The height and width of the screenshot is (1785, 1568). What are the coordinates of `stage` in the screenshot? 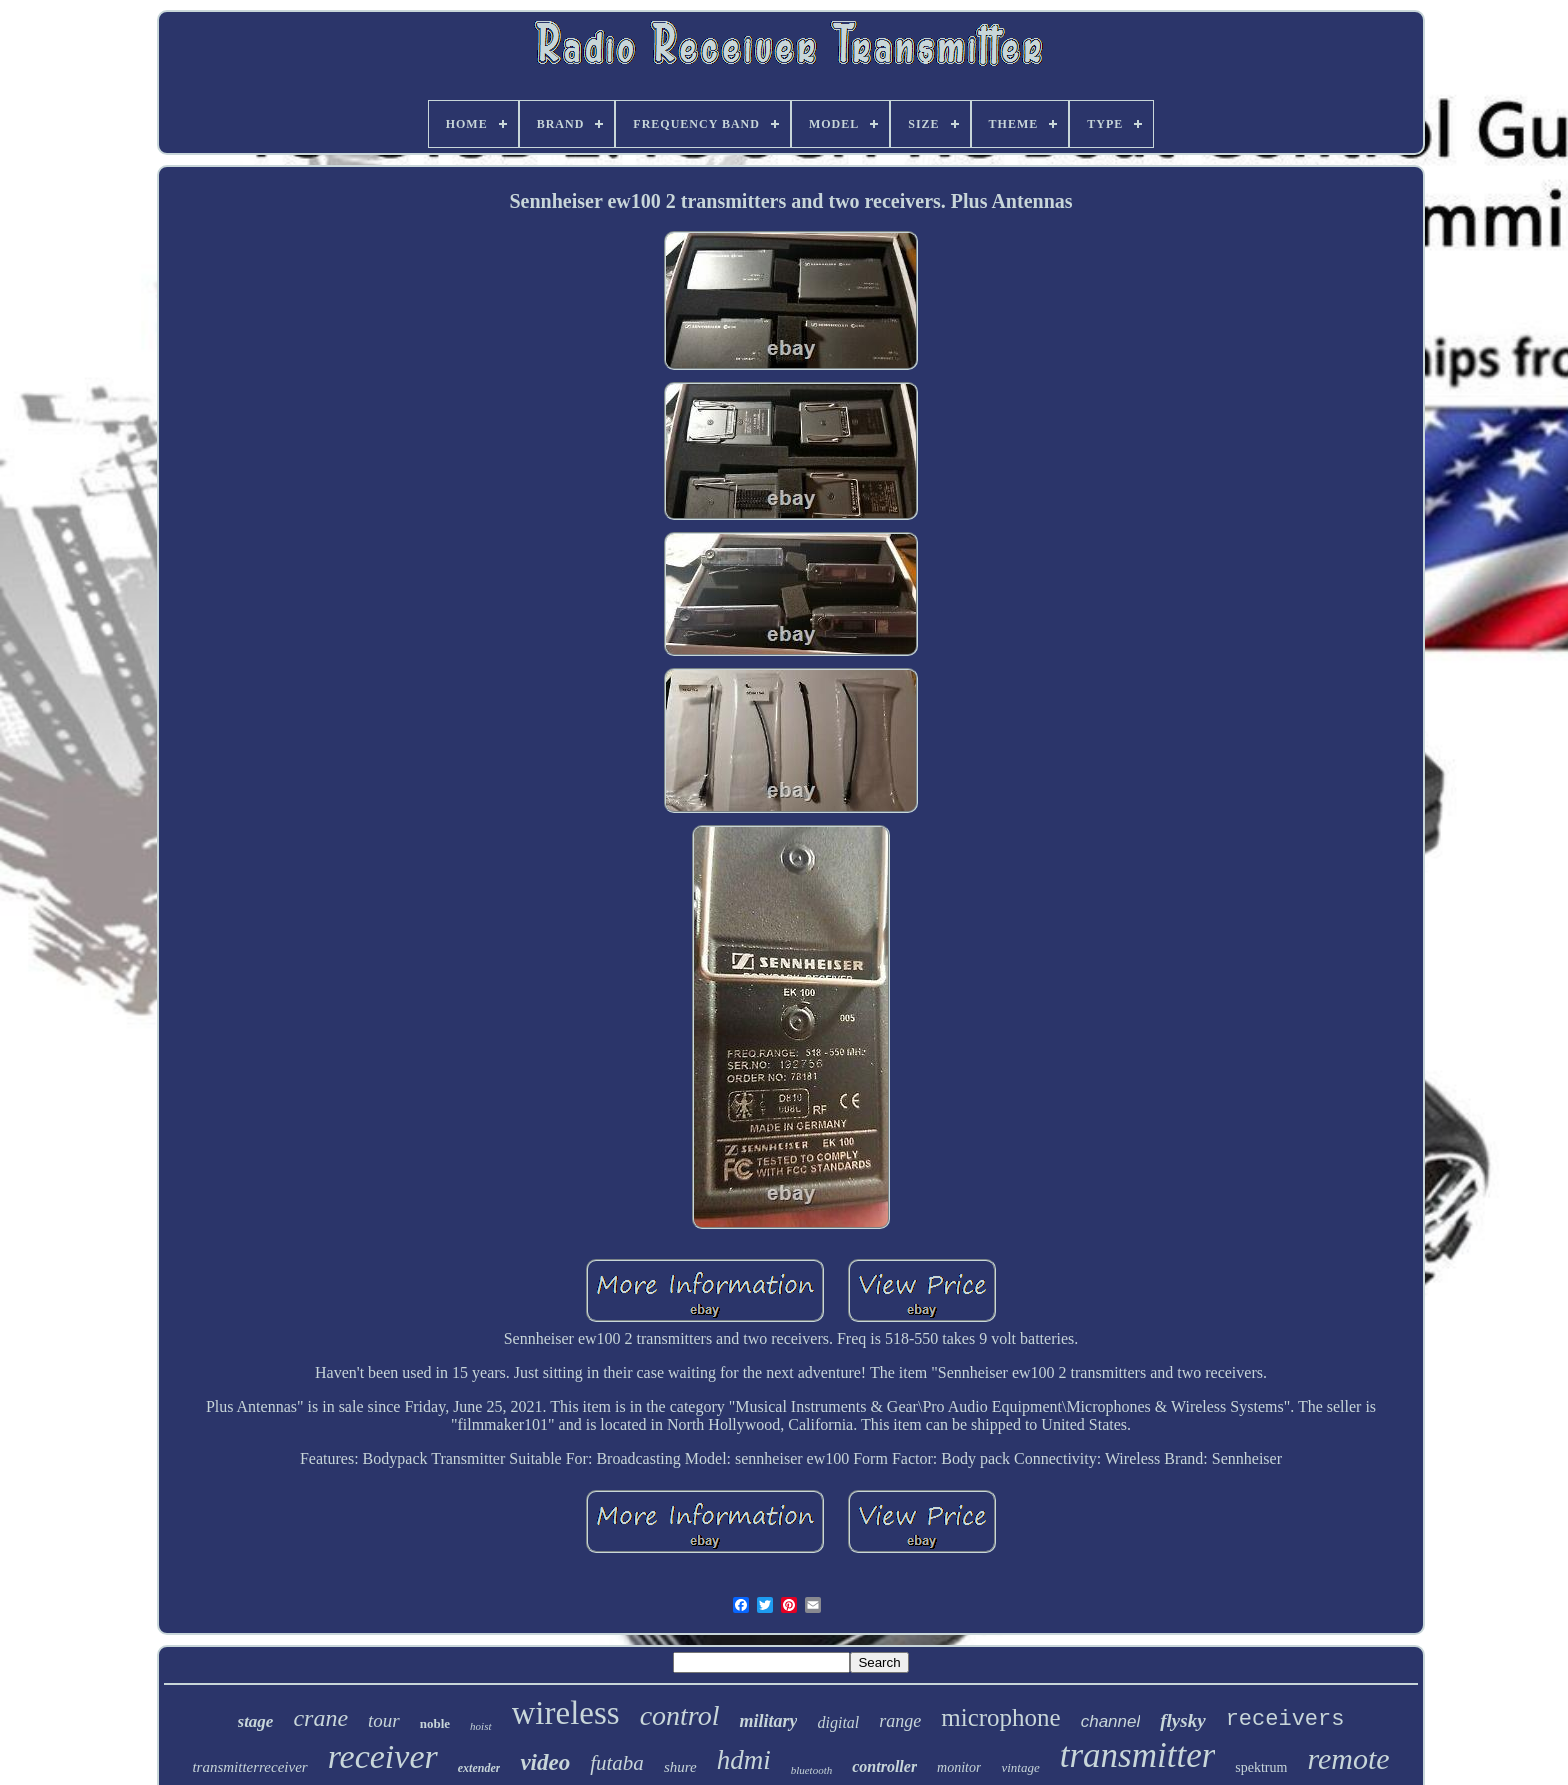 It's located at (256, 1721).